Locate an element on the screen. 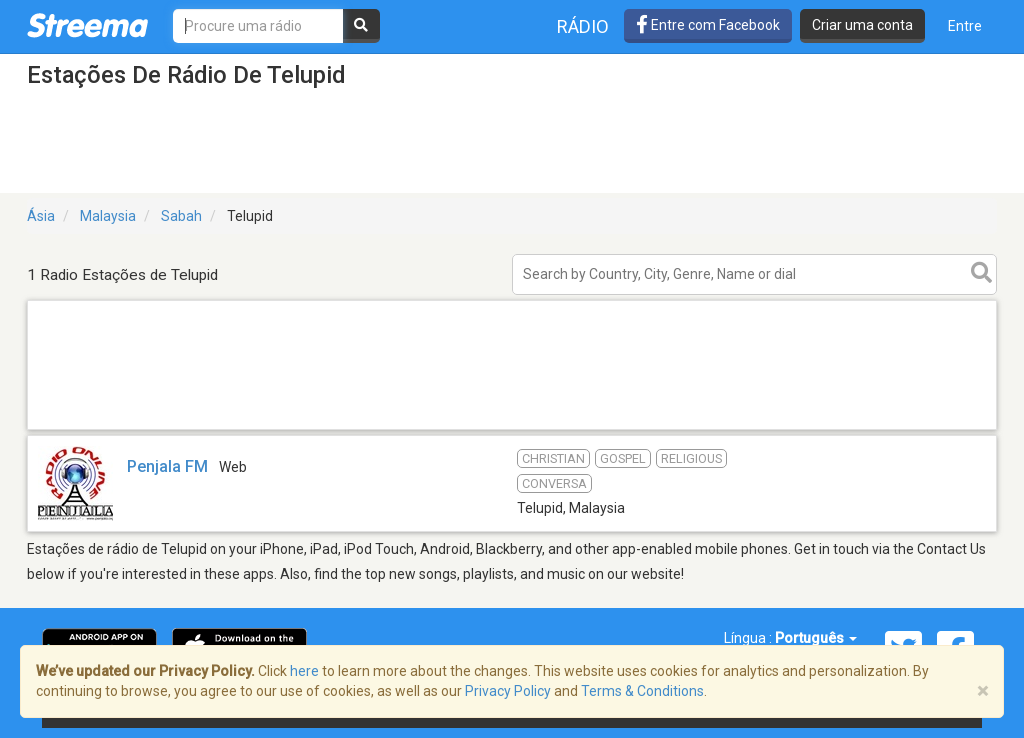 The width and height of the screenshot is (1024, 738). Privacy Policy is located at coordinates (508, 691).